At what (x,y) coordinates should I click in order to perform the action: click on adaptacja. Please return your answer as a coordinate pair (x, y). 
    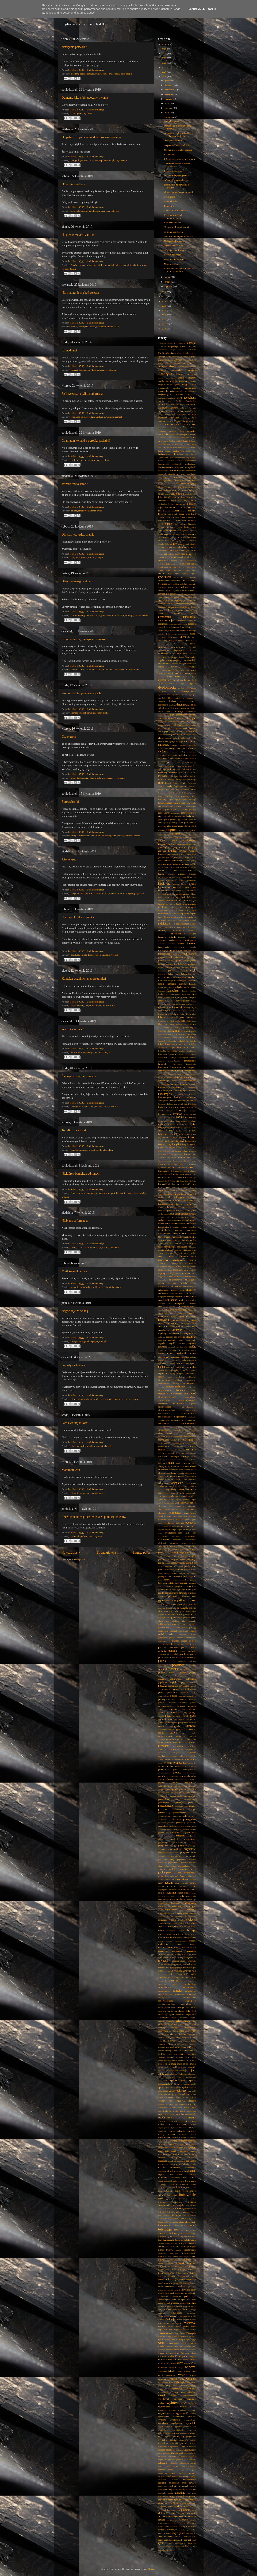
    Looking at the image, I should click on (192, 346).